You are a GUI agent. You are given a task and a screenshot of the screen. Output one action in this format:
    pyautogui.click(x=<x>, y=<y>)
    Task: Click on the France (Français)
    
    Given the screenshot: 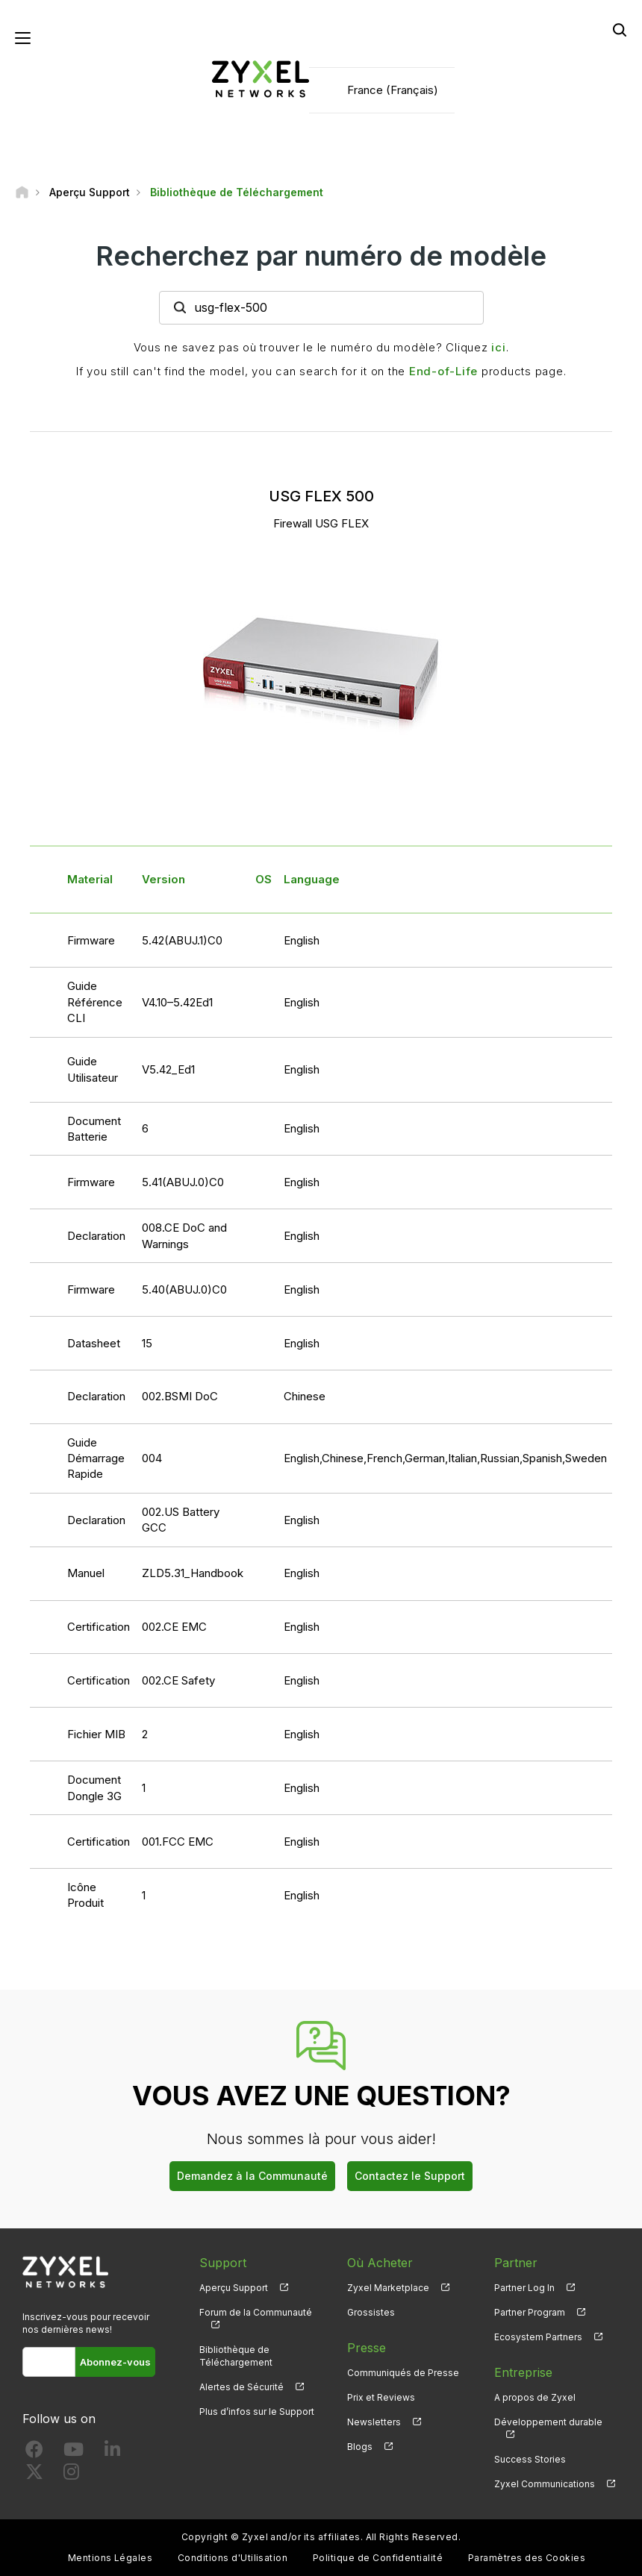 What is the action you would take?
    pyautogui.click(x=392, y=90)
    